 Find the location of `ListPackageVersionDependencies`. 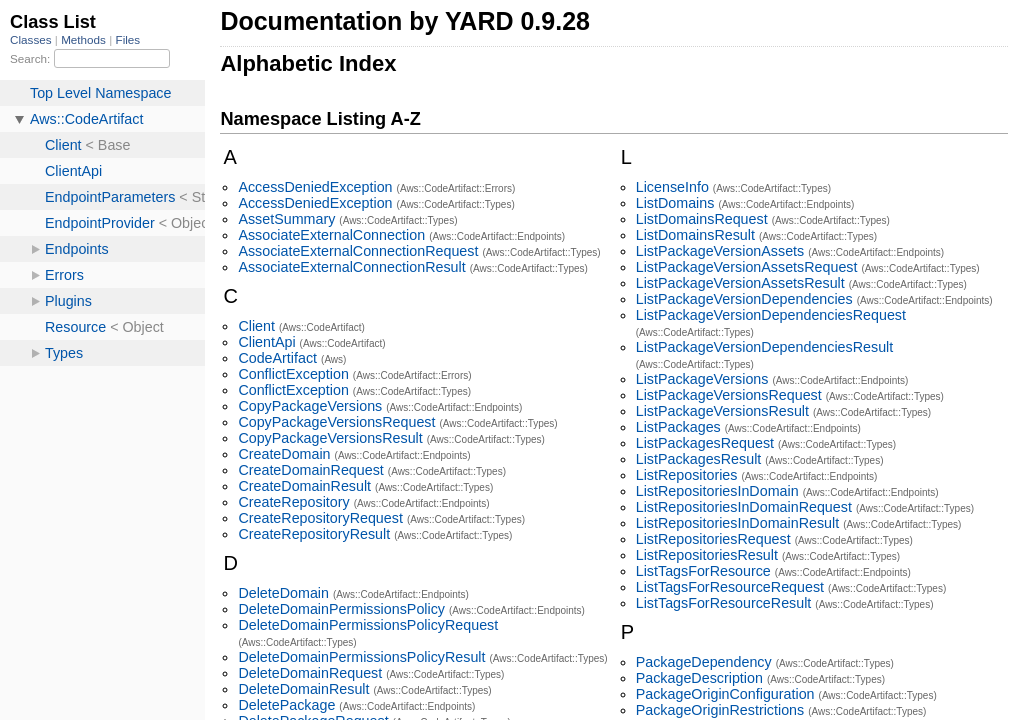

ListPackageVersionDependencies is located at coordinates (744, 299).